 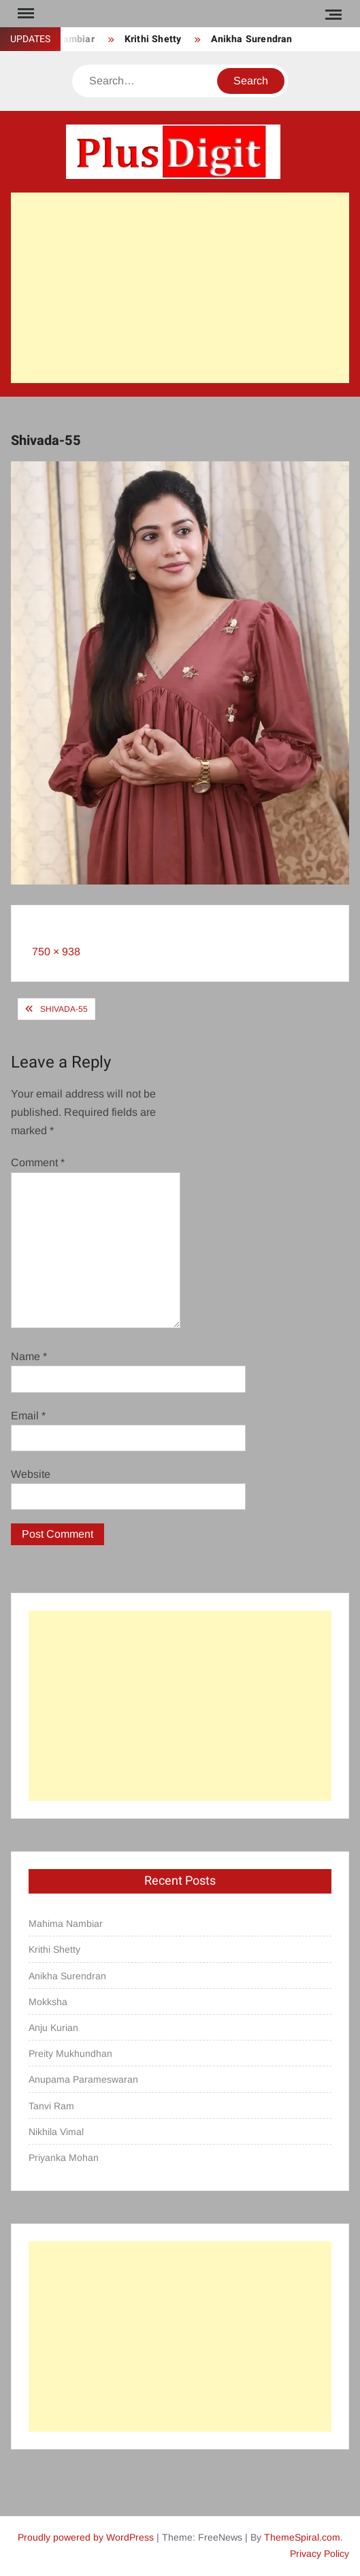 What do you see at coordinates (251, 39) in the screenshot?
I see `Anikha Surendran` at bounding box center [251, 39].